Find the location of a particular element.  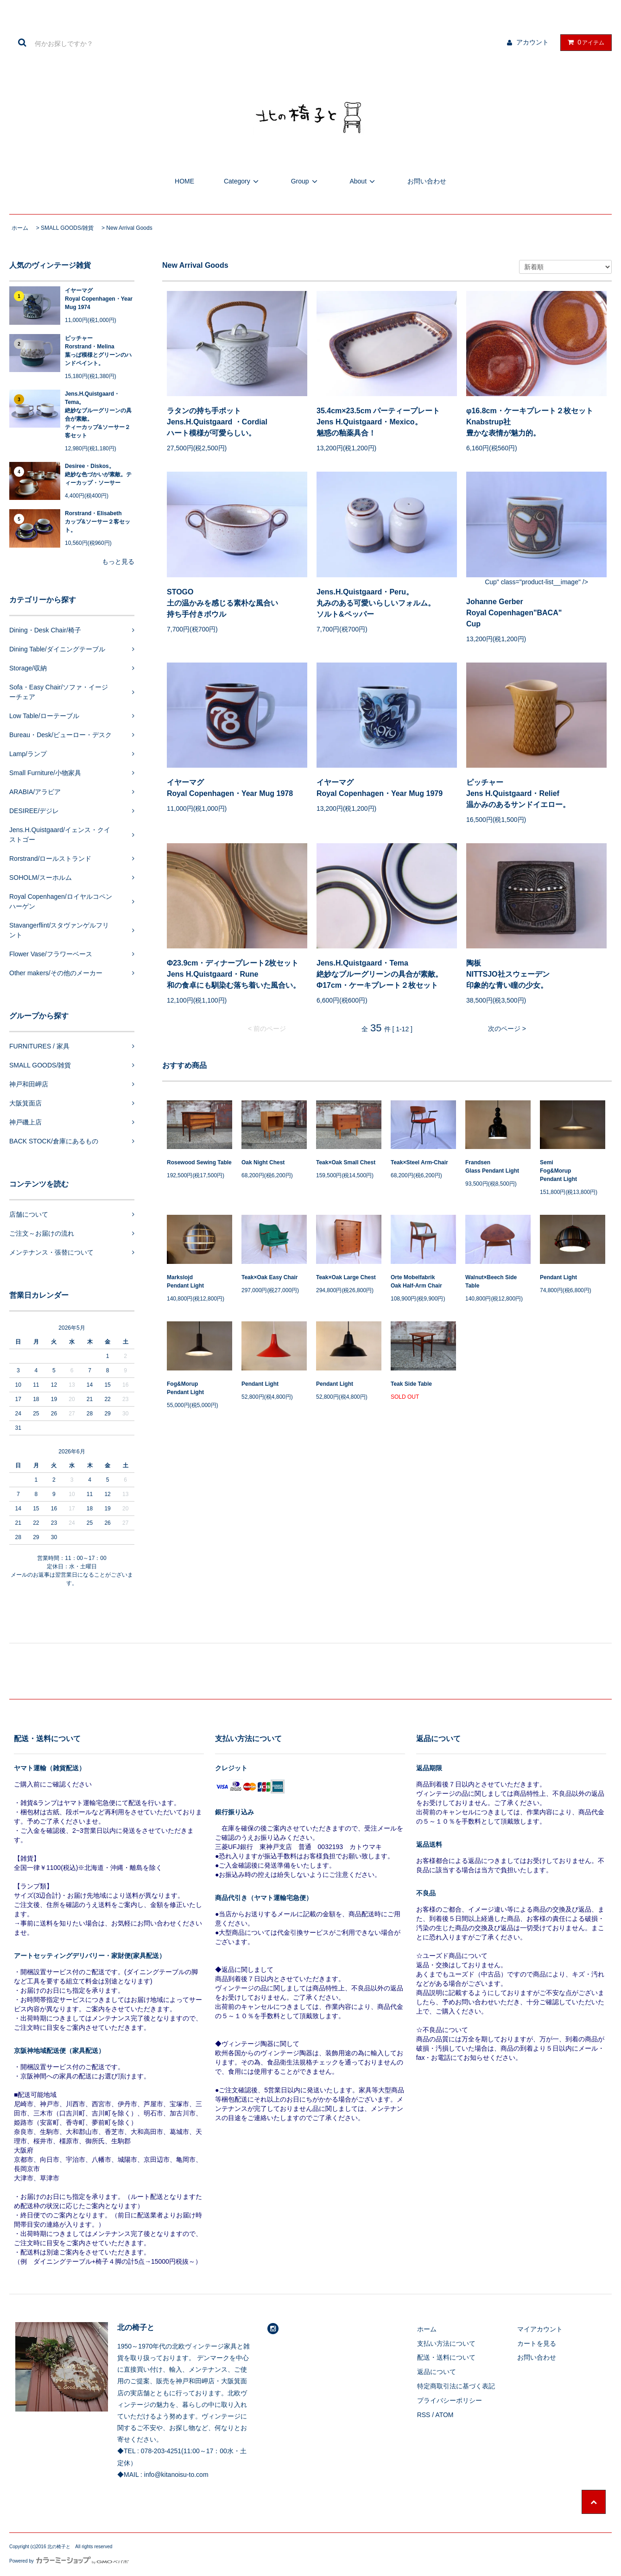

About is located at coordinates (363, 181).